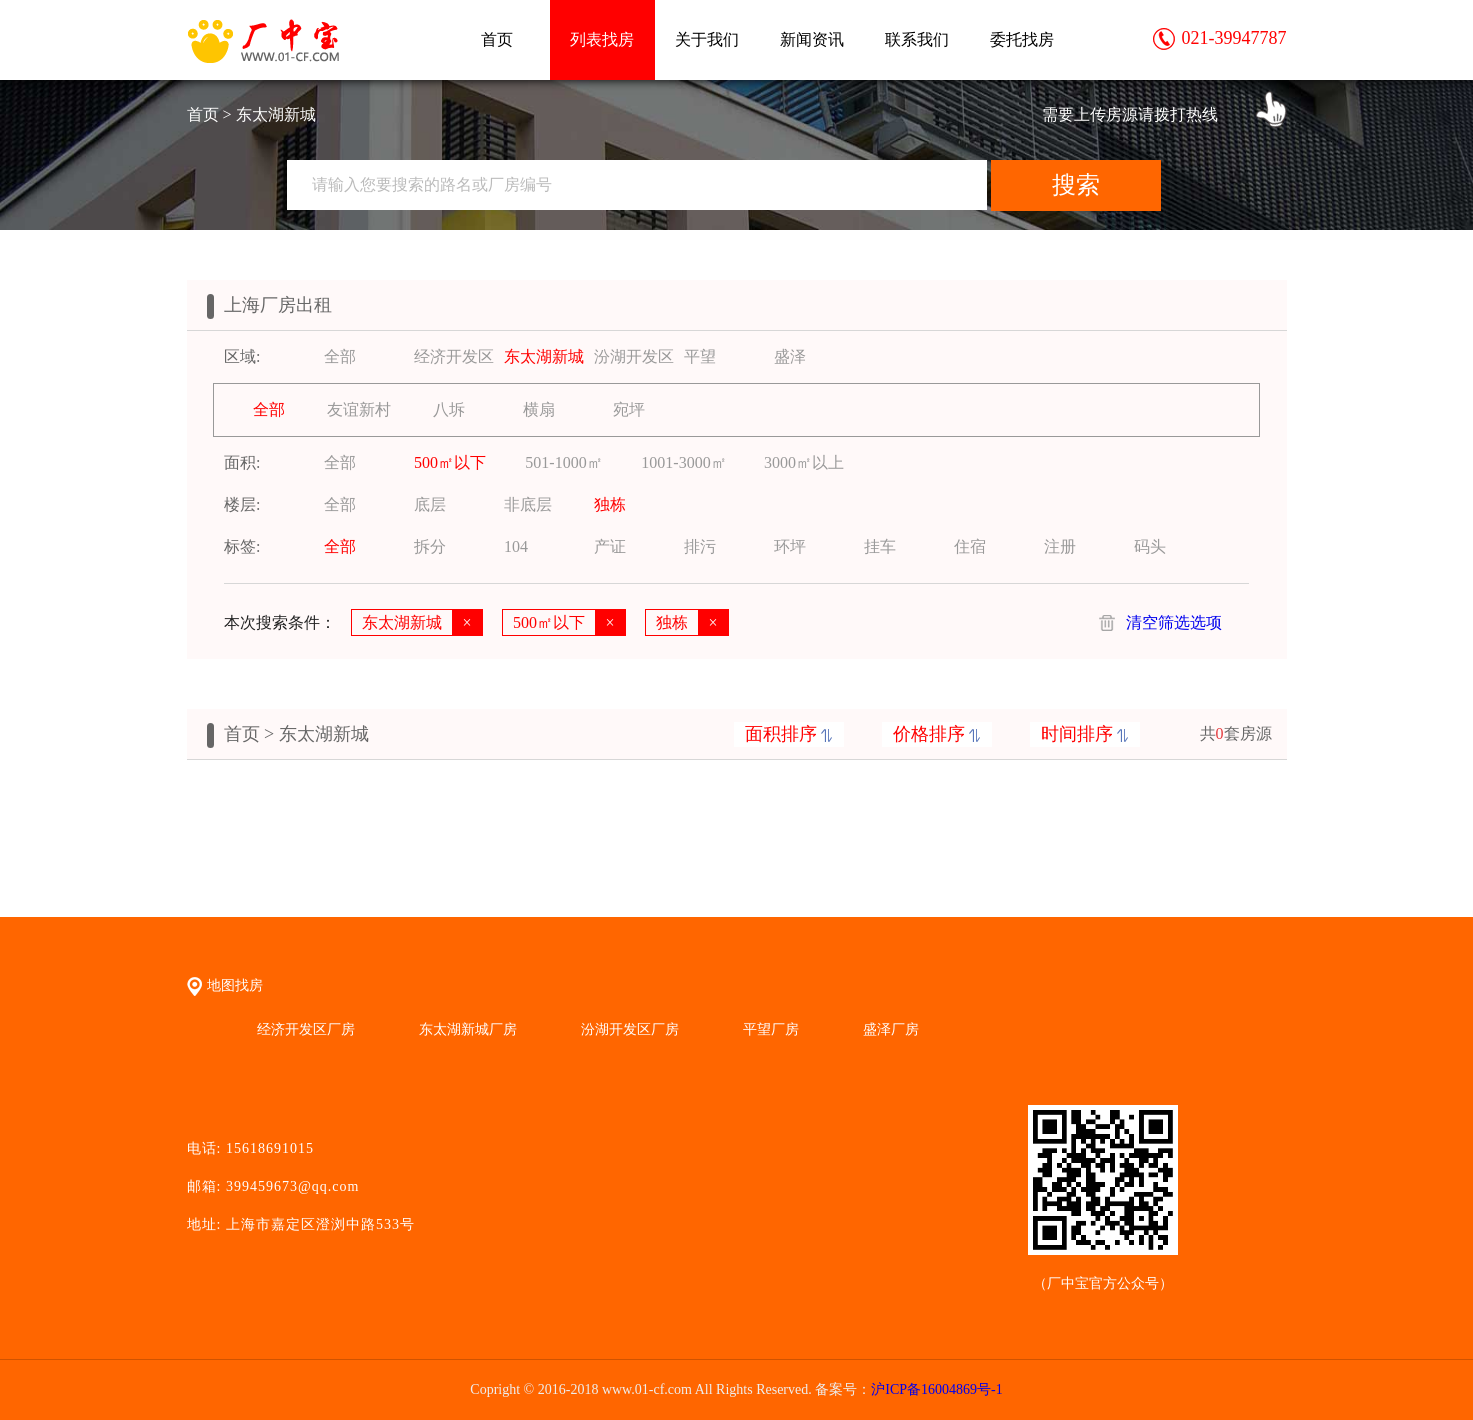 This screenshot has height=1420, width=1473. I want to click on 新闻资讯, so click(812, 39).